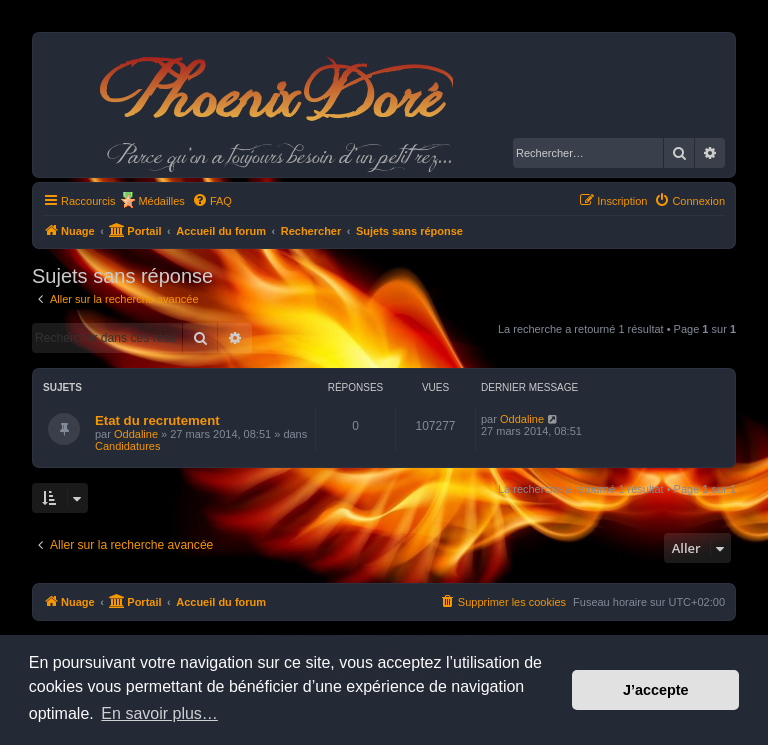  What do you see at coordinates (136, 434) in the screenshot?
I see `Oddaline` at bounding box center [136, 434].